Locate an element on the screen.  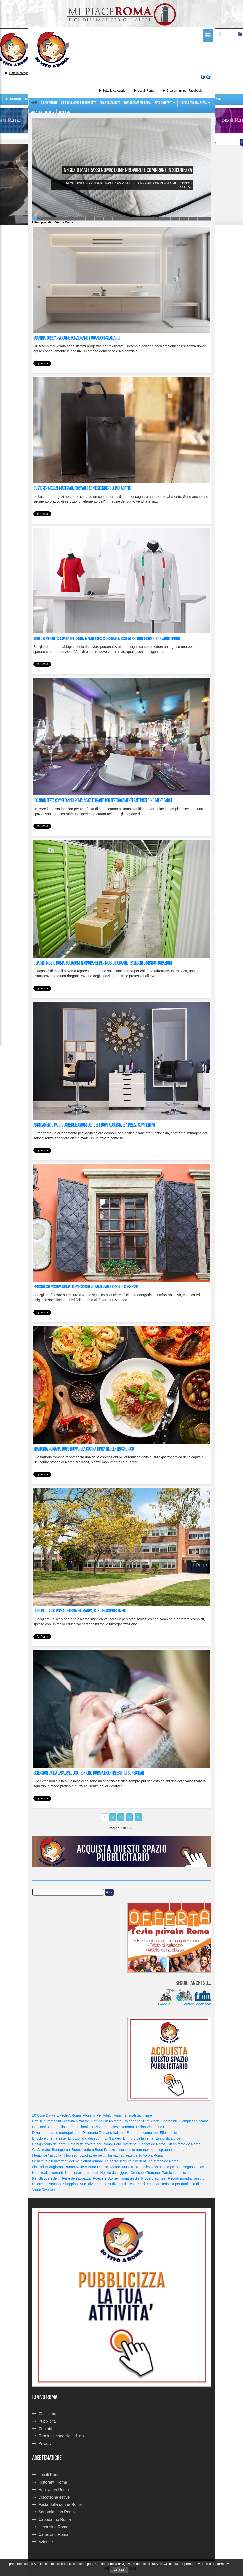
Slide 21 is located at coordinates (124, 218).